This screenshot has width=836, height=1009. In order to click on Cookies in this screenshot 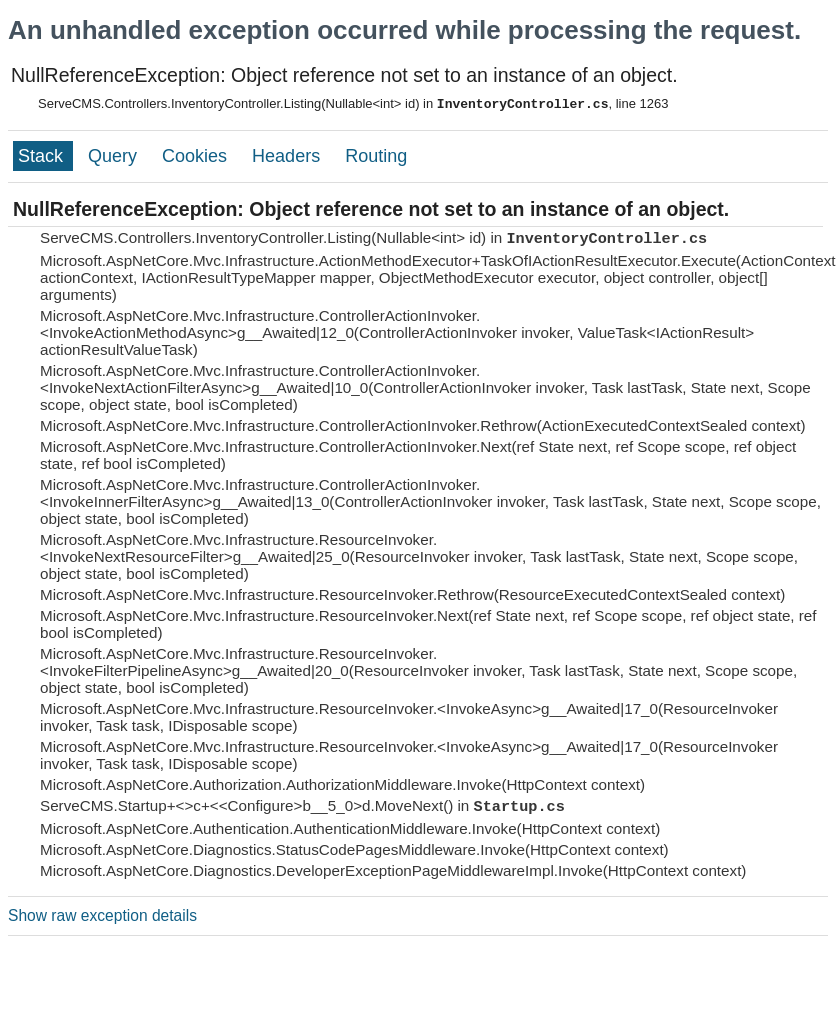, I will do `click(197, 156)`.